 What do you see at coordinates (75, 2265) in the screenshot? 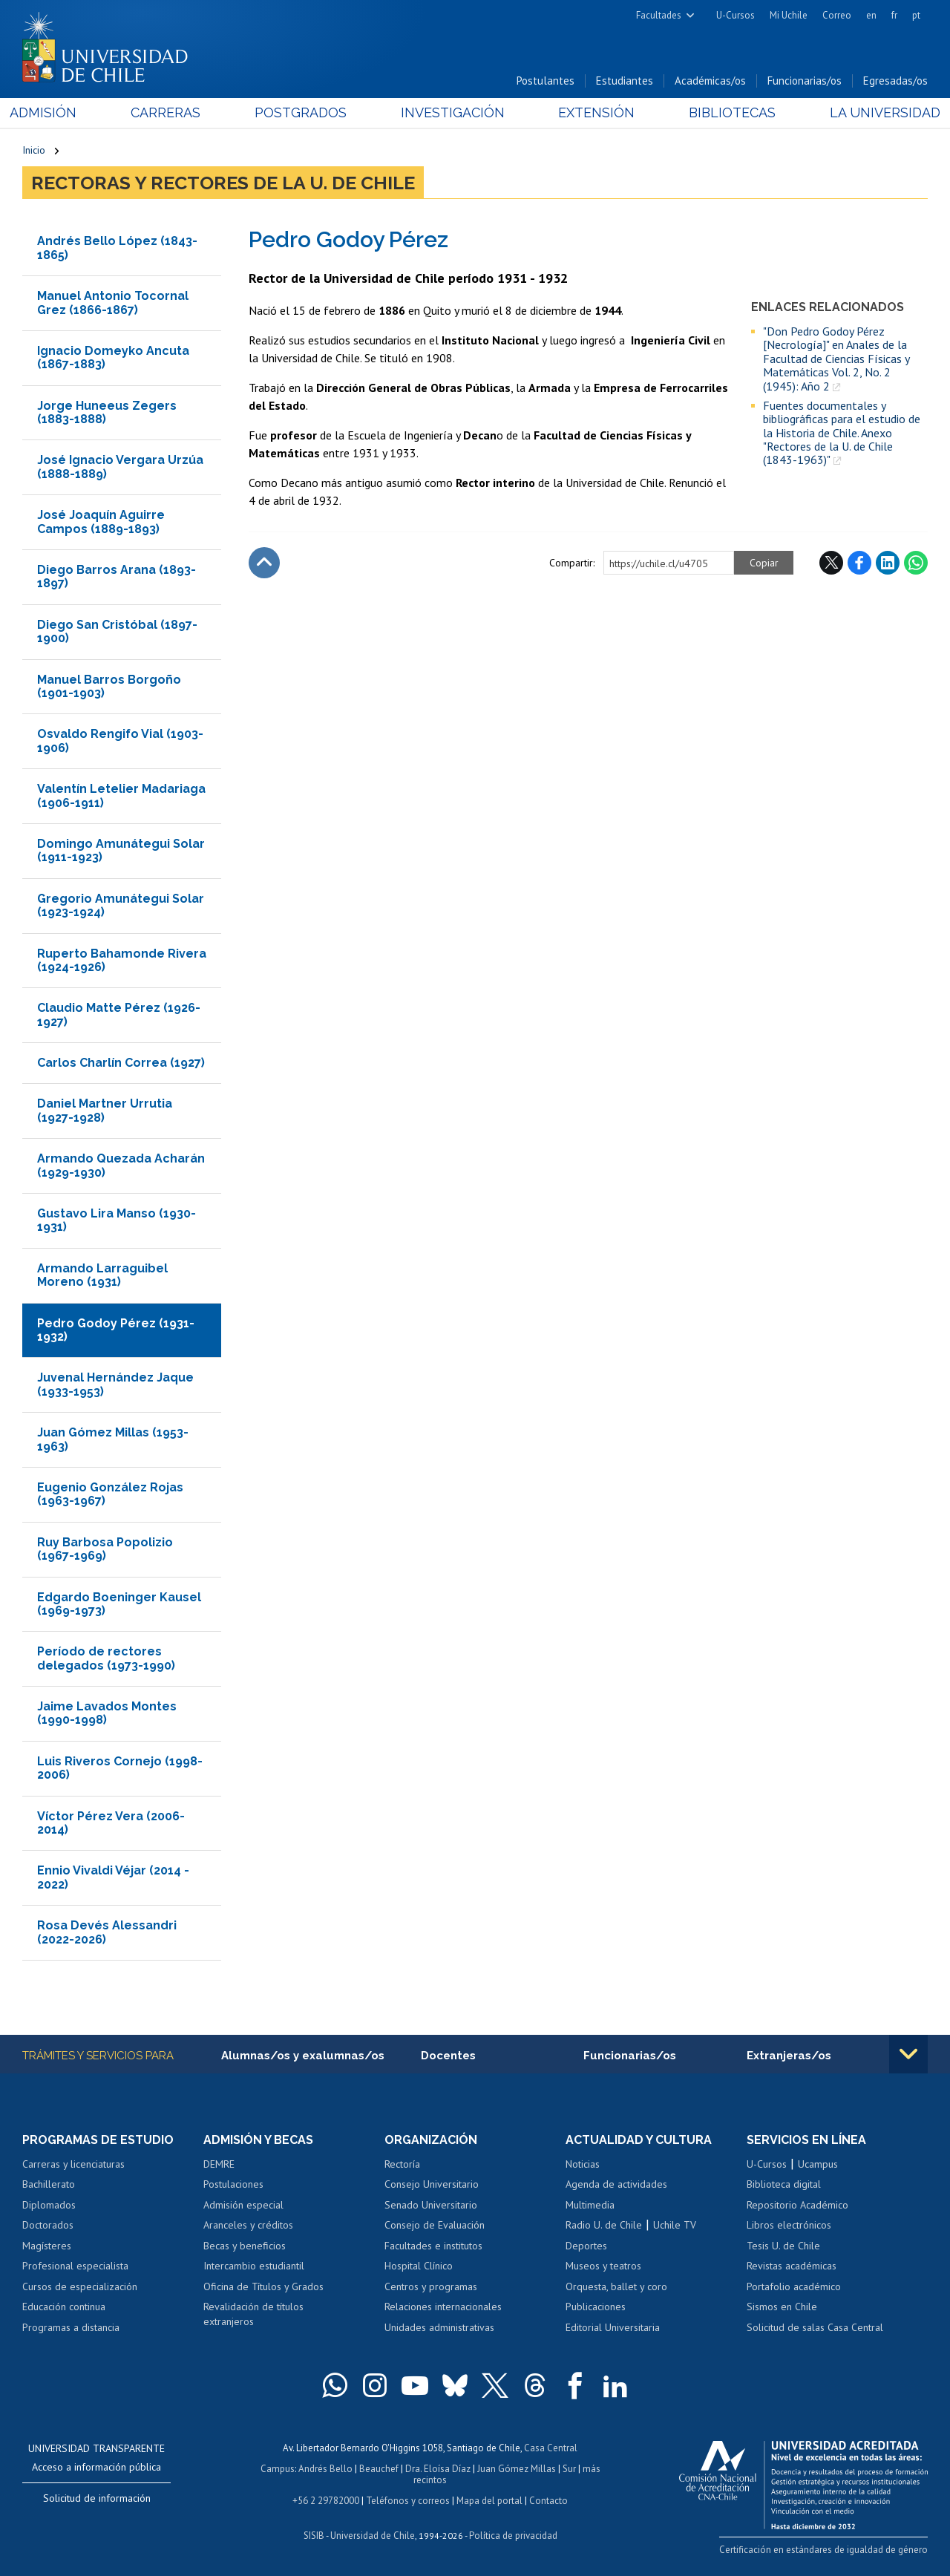
I see `Profesional especialista` at bounding box center [75, 2265].